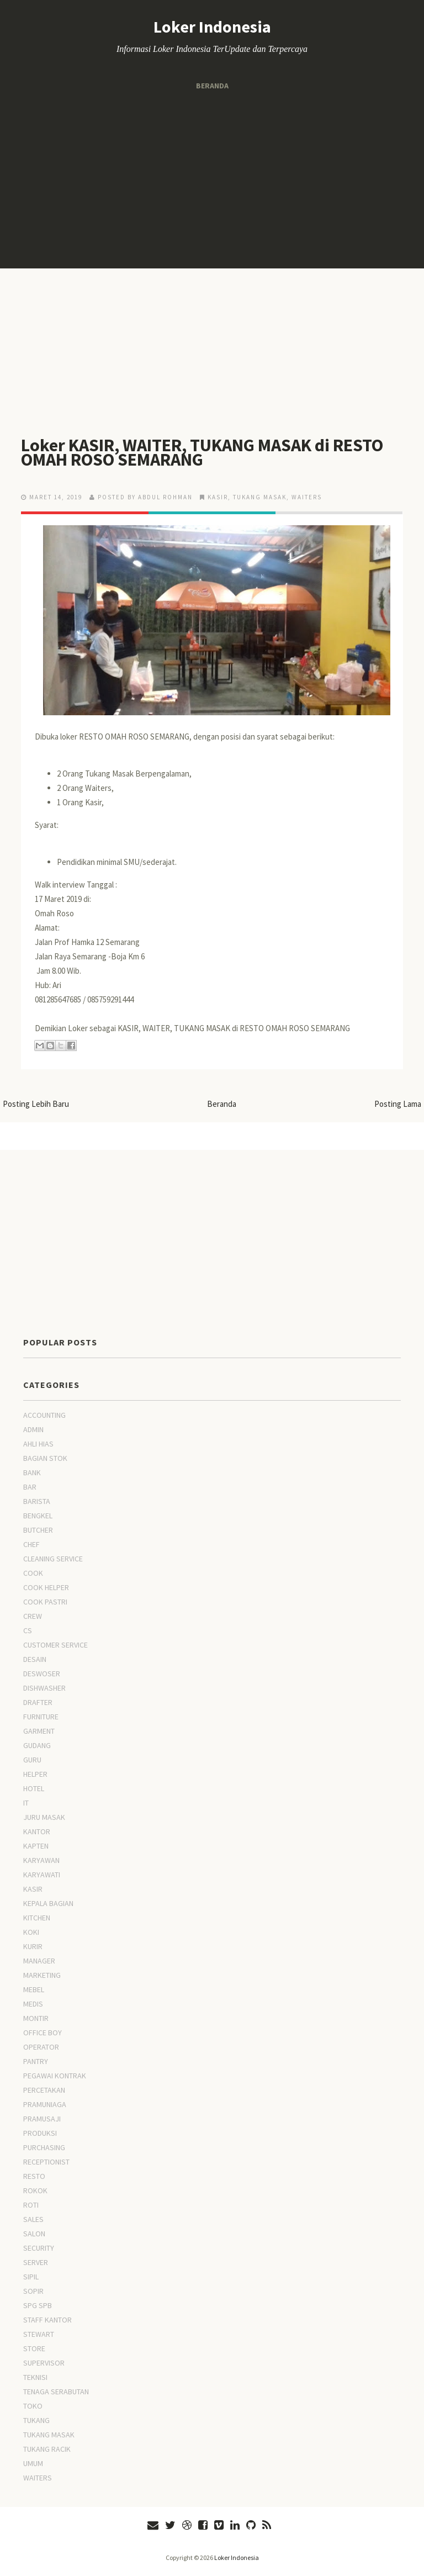 The width and height of the screenshot is (424, 2576). What do you see at coordinates (35, 2190) in the screenshot?
I see `ROKOK` at bounding box center [35, 2190].